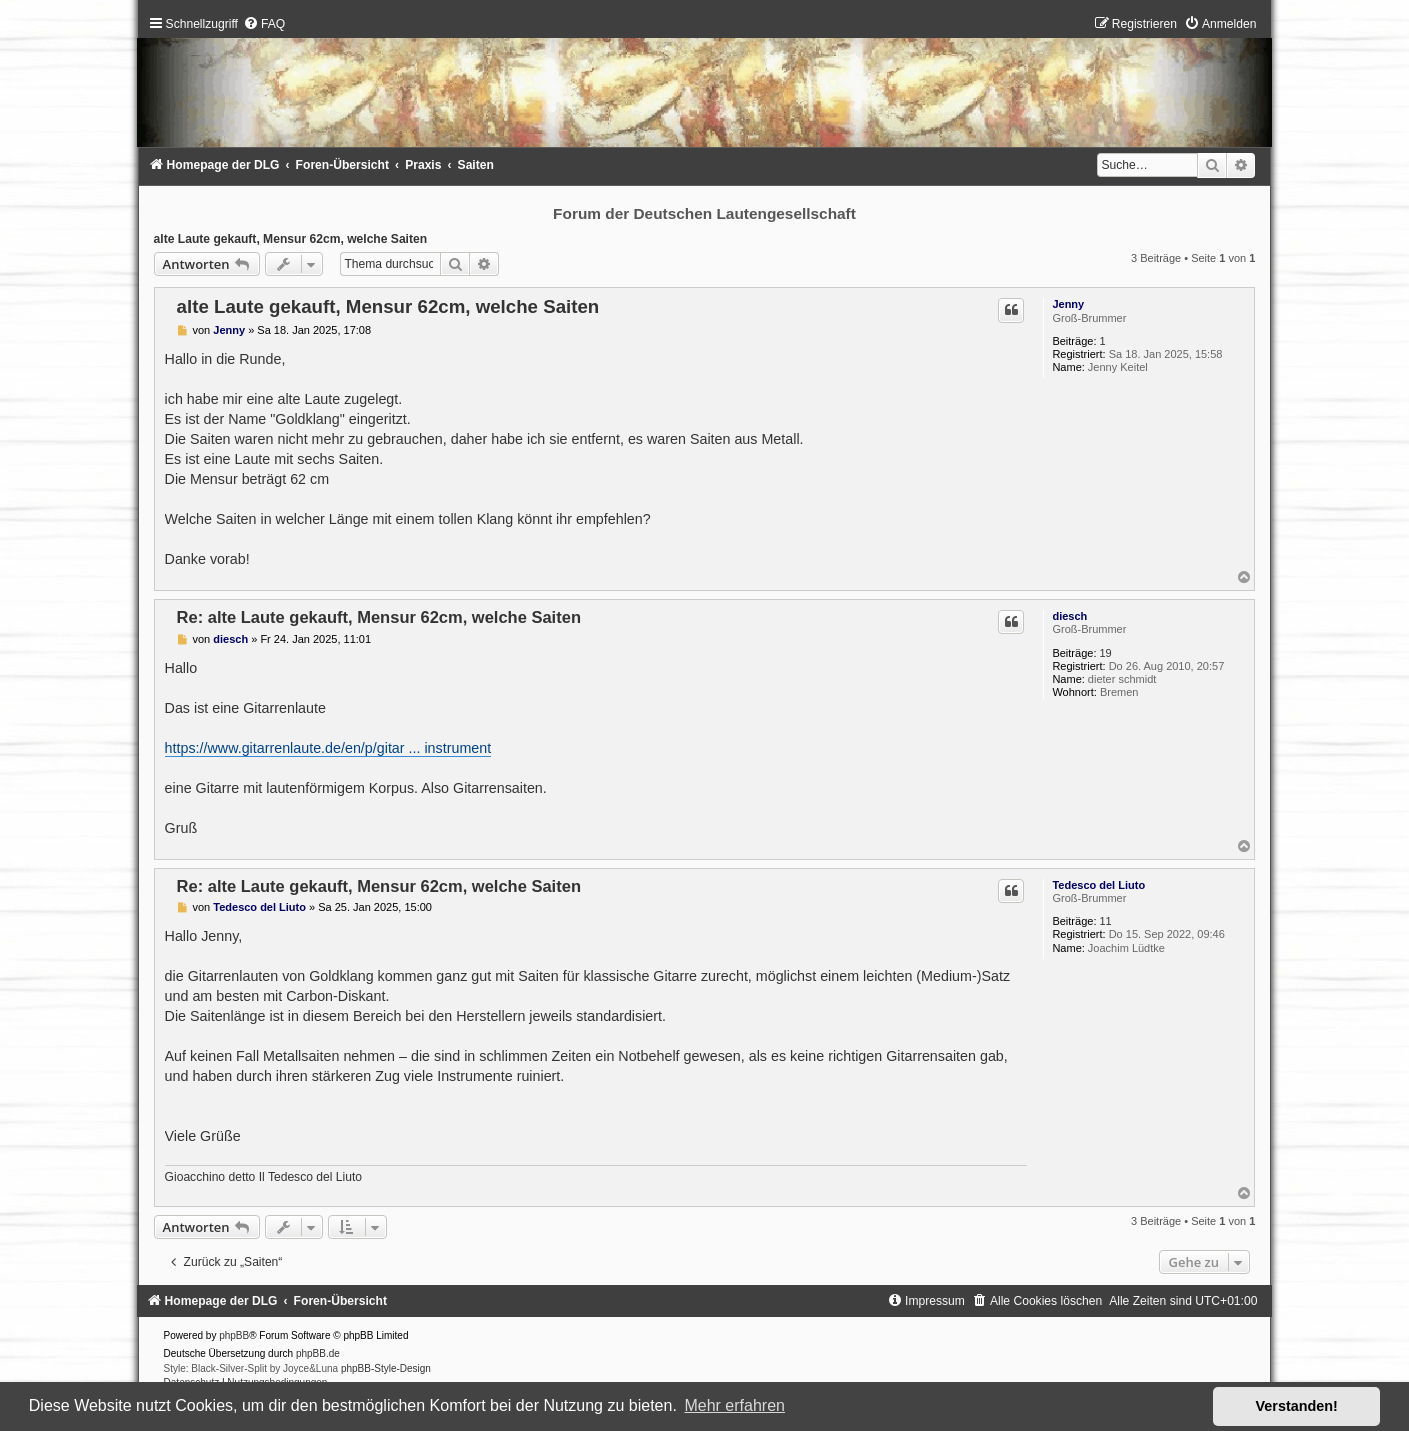  What do you see at coordinates (386, 1368) in the screenshot?
I see `phpBB-Style-Design` at bounding box center [386, 1368].